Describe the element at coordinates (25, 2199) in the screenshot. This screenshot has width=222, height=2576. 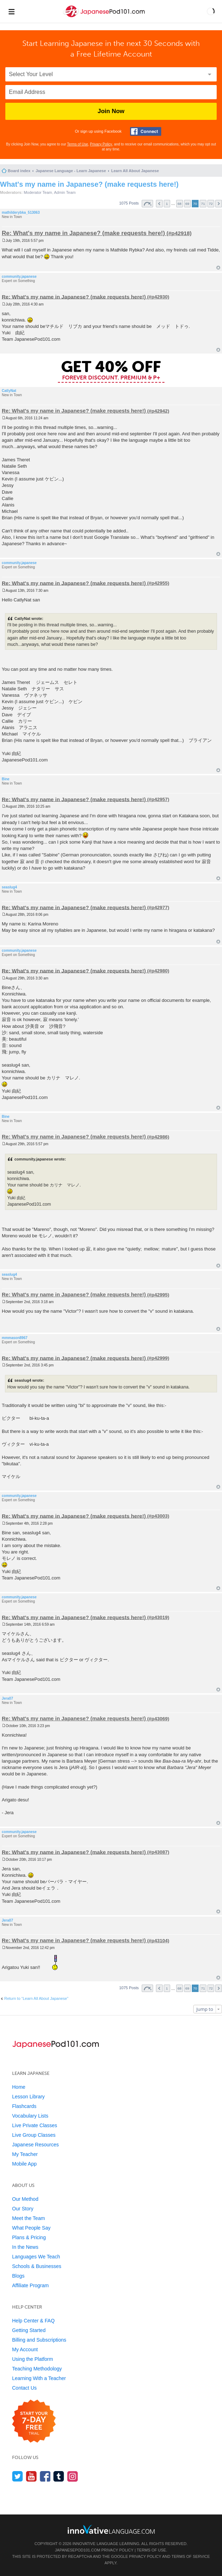
I see `Our Method` at that location.